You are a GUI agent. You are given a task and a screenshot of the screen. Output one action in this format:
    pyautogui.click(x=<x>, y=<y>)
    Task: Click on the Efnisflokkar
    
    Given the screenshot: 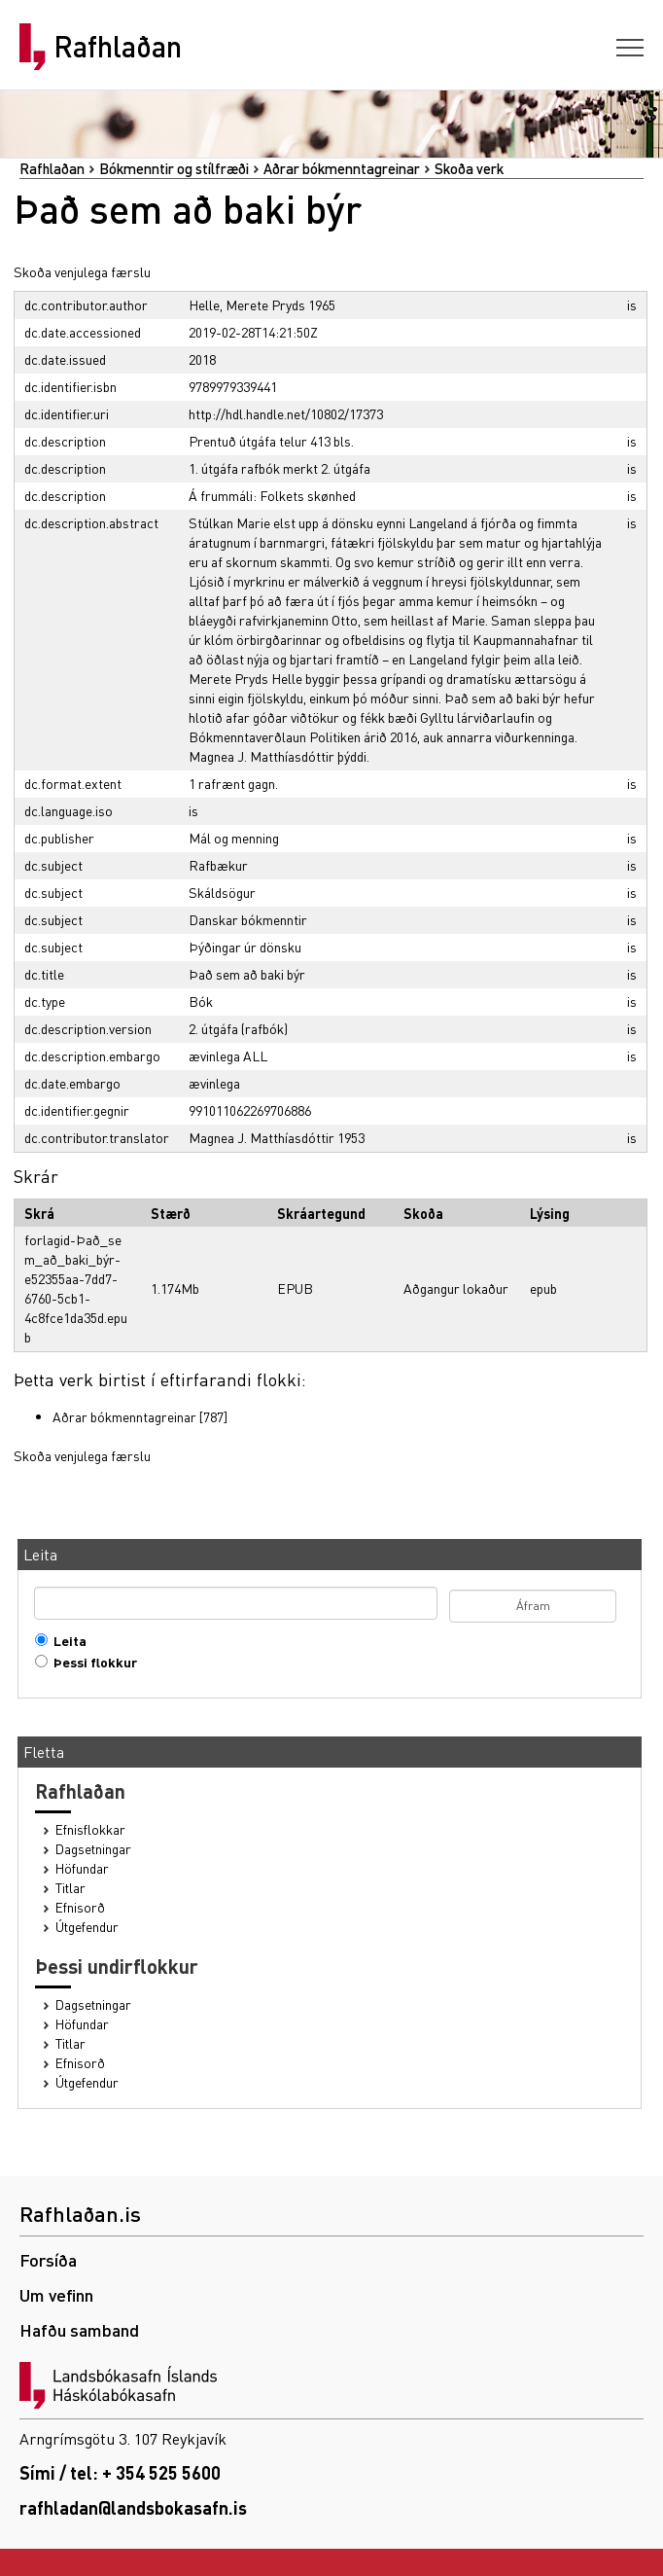 What is the action you would take?
    pyautogui.click(x=90, y=1829)
    